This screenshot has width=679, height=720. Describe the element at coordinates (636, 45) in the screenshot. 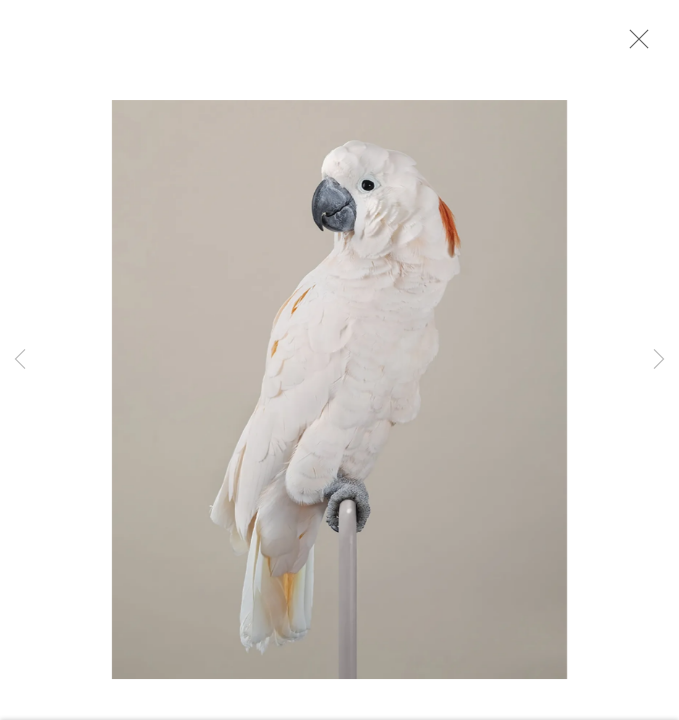

I see `Close [button]` at that location.